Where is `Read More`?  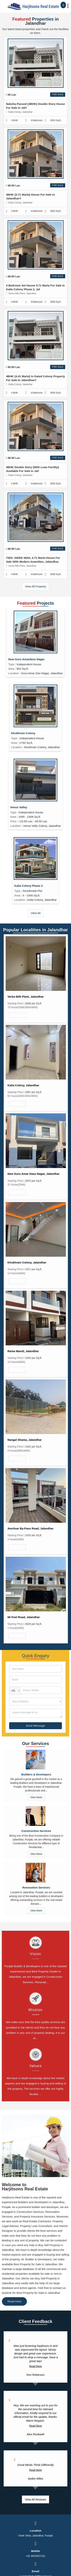
Read More is located at coordinates (35, 2366).